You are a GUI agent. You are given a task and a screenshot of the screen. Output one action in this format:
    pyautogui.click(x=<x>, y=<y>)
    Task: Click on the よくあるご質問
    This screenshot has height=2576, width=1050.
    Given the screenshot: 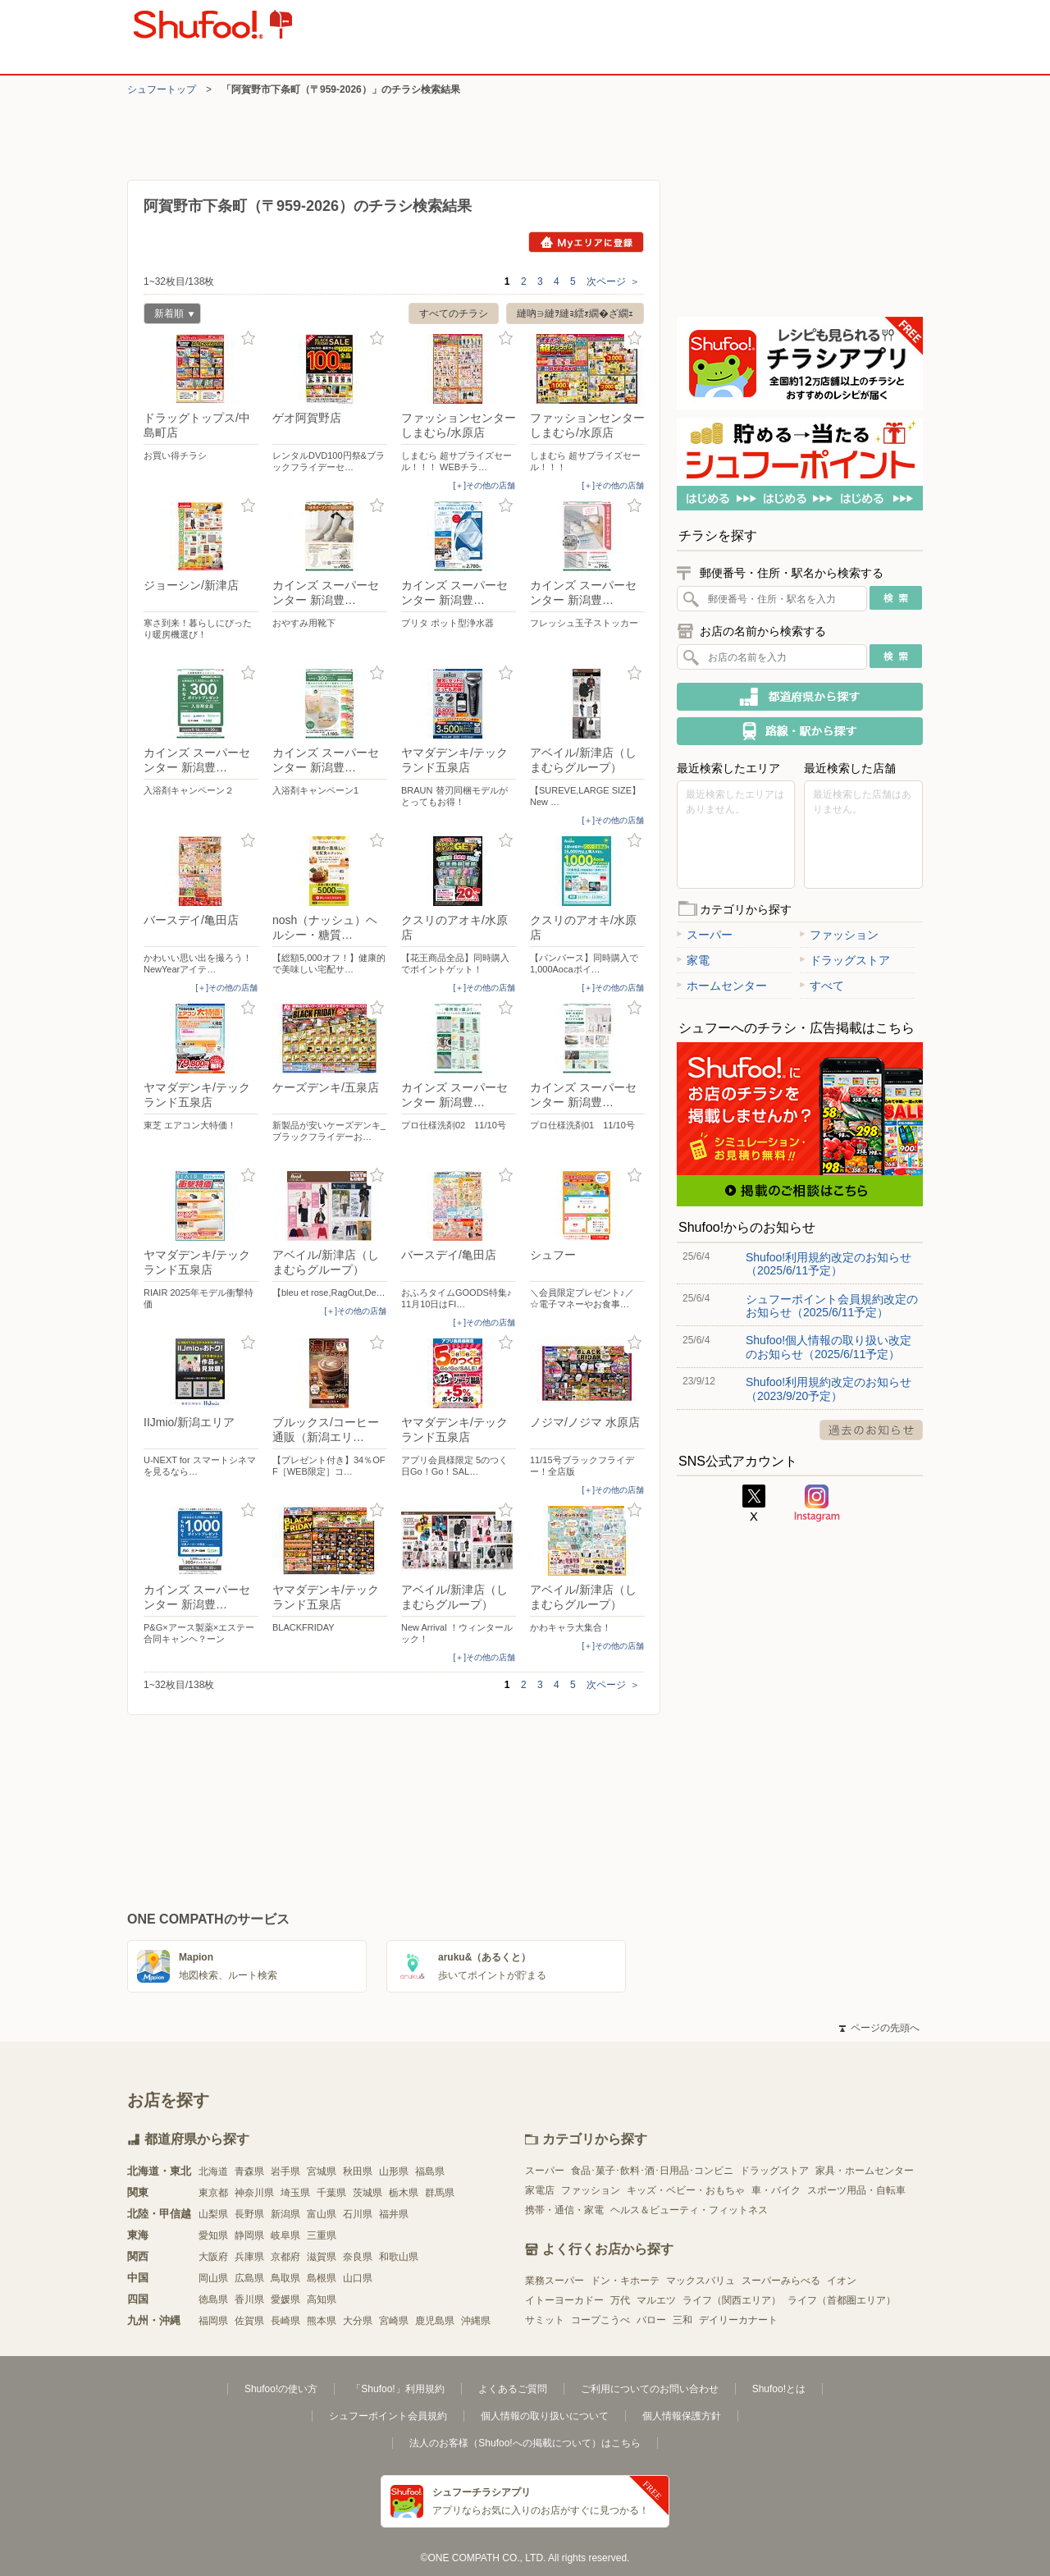 What is the action you would take?
    pyautogui.click(x=512, y=2389)
    